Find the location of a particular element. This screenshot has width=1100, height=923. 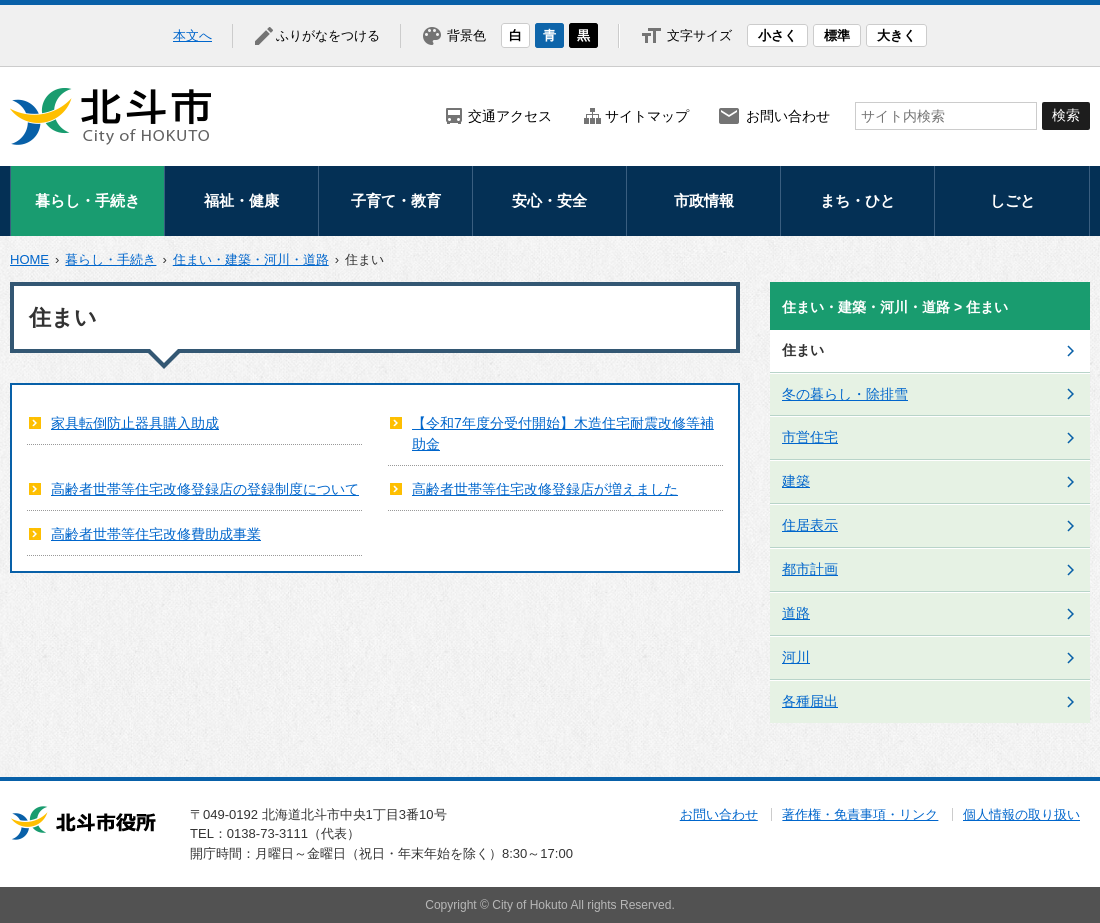

著作権・免責事項・リンク is located at coordinates (860, 814).